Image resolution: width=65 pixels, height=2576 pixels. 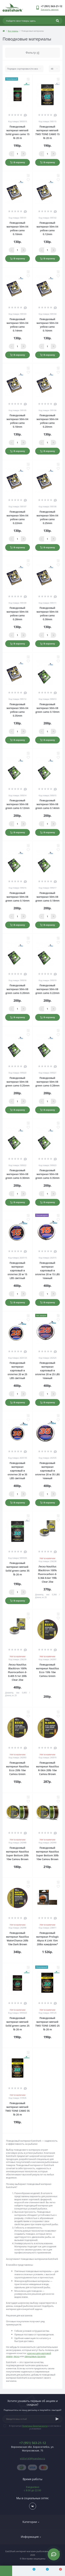 What do you see at coordinates (17, 989) in the screenshot?
I see `Поводковый материал 50m-X8 green camo 0.20mm` at bounding box center [17, 989].